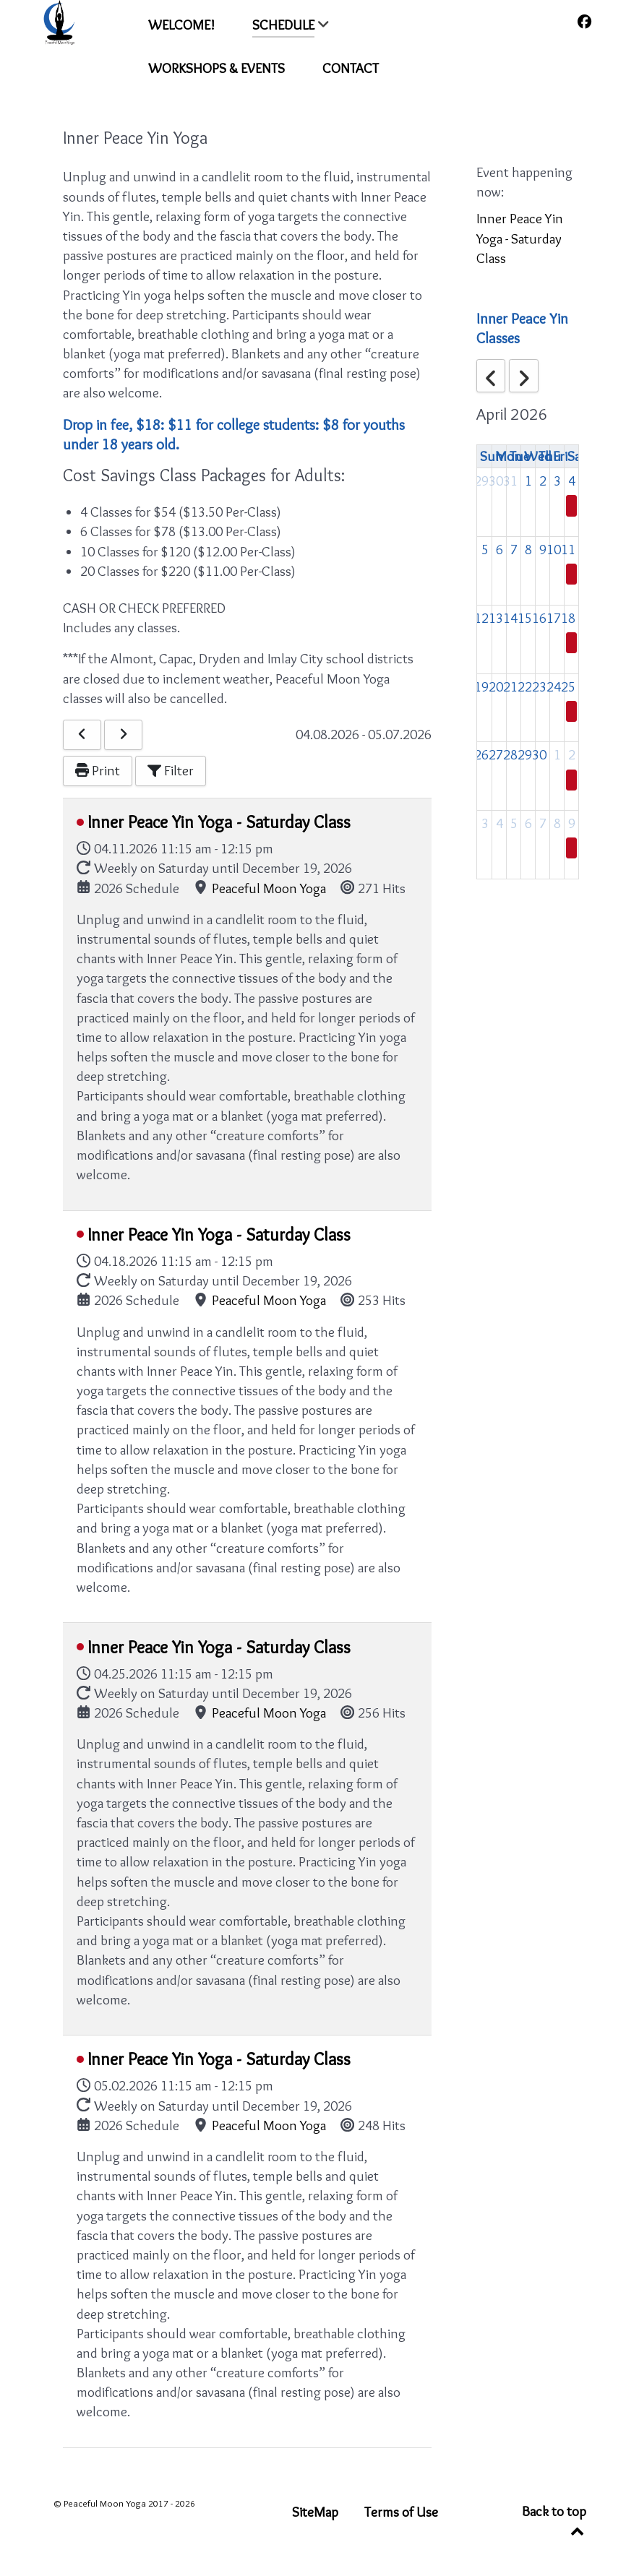 This screenshot has width=639, height=2576. Describe the element at coordinates (510, 754) in the screenshot. I see `28 [April 28, 2026]` at that location.